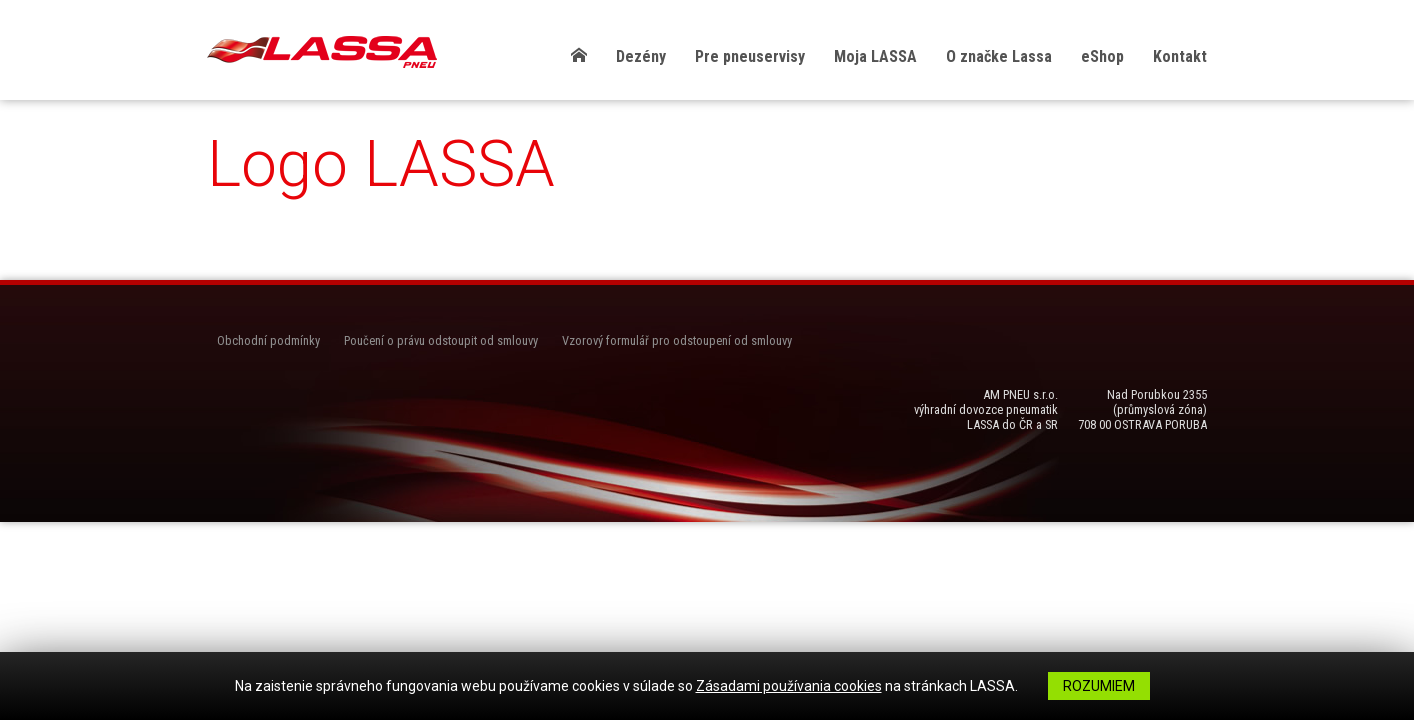  Describe the element at coordinates (875, 56) in the screenshot. I see `Moja LASSA` at that location.